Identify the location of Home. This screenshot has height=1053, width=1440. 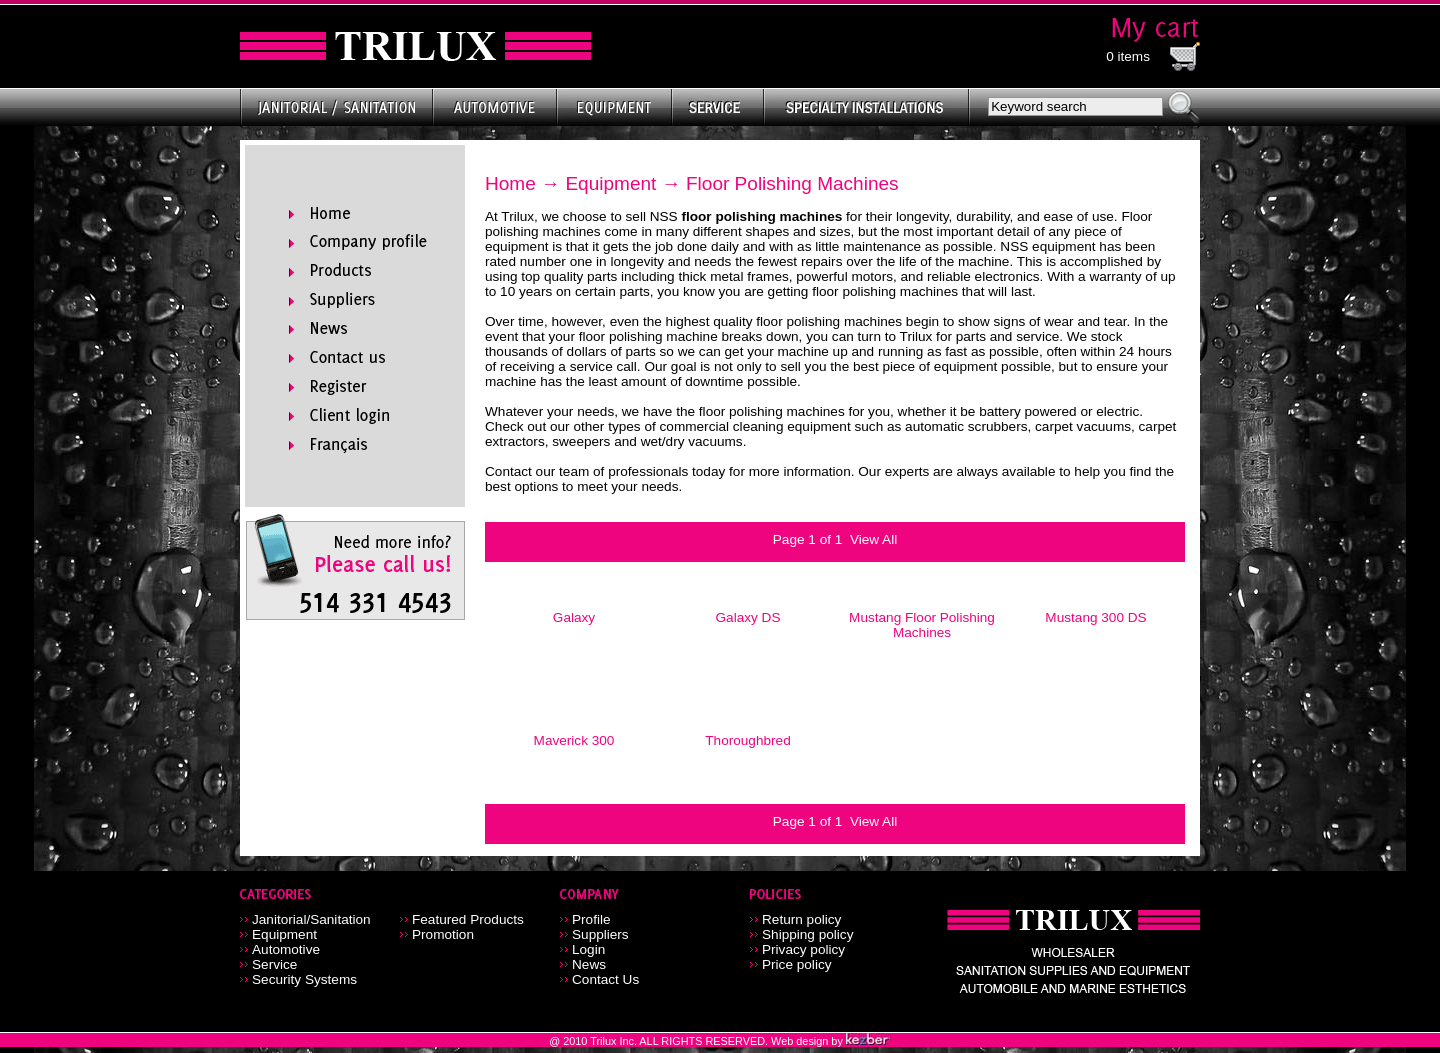
(510, 183).